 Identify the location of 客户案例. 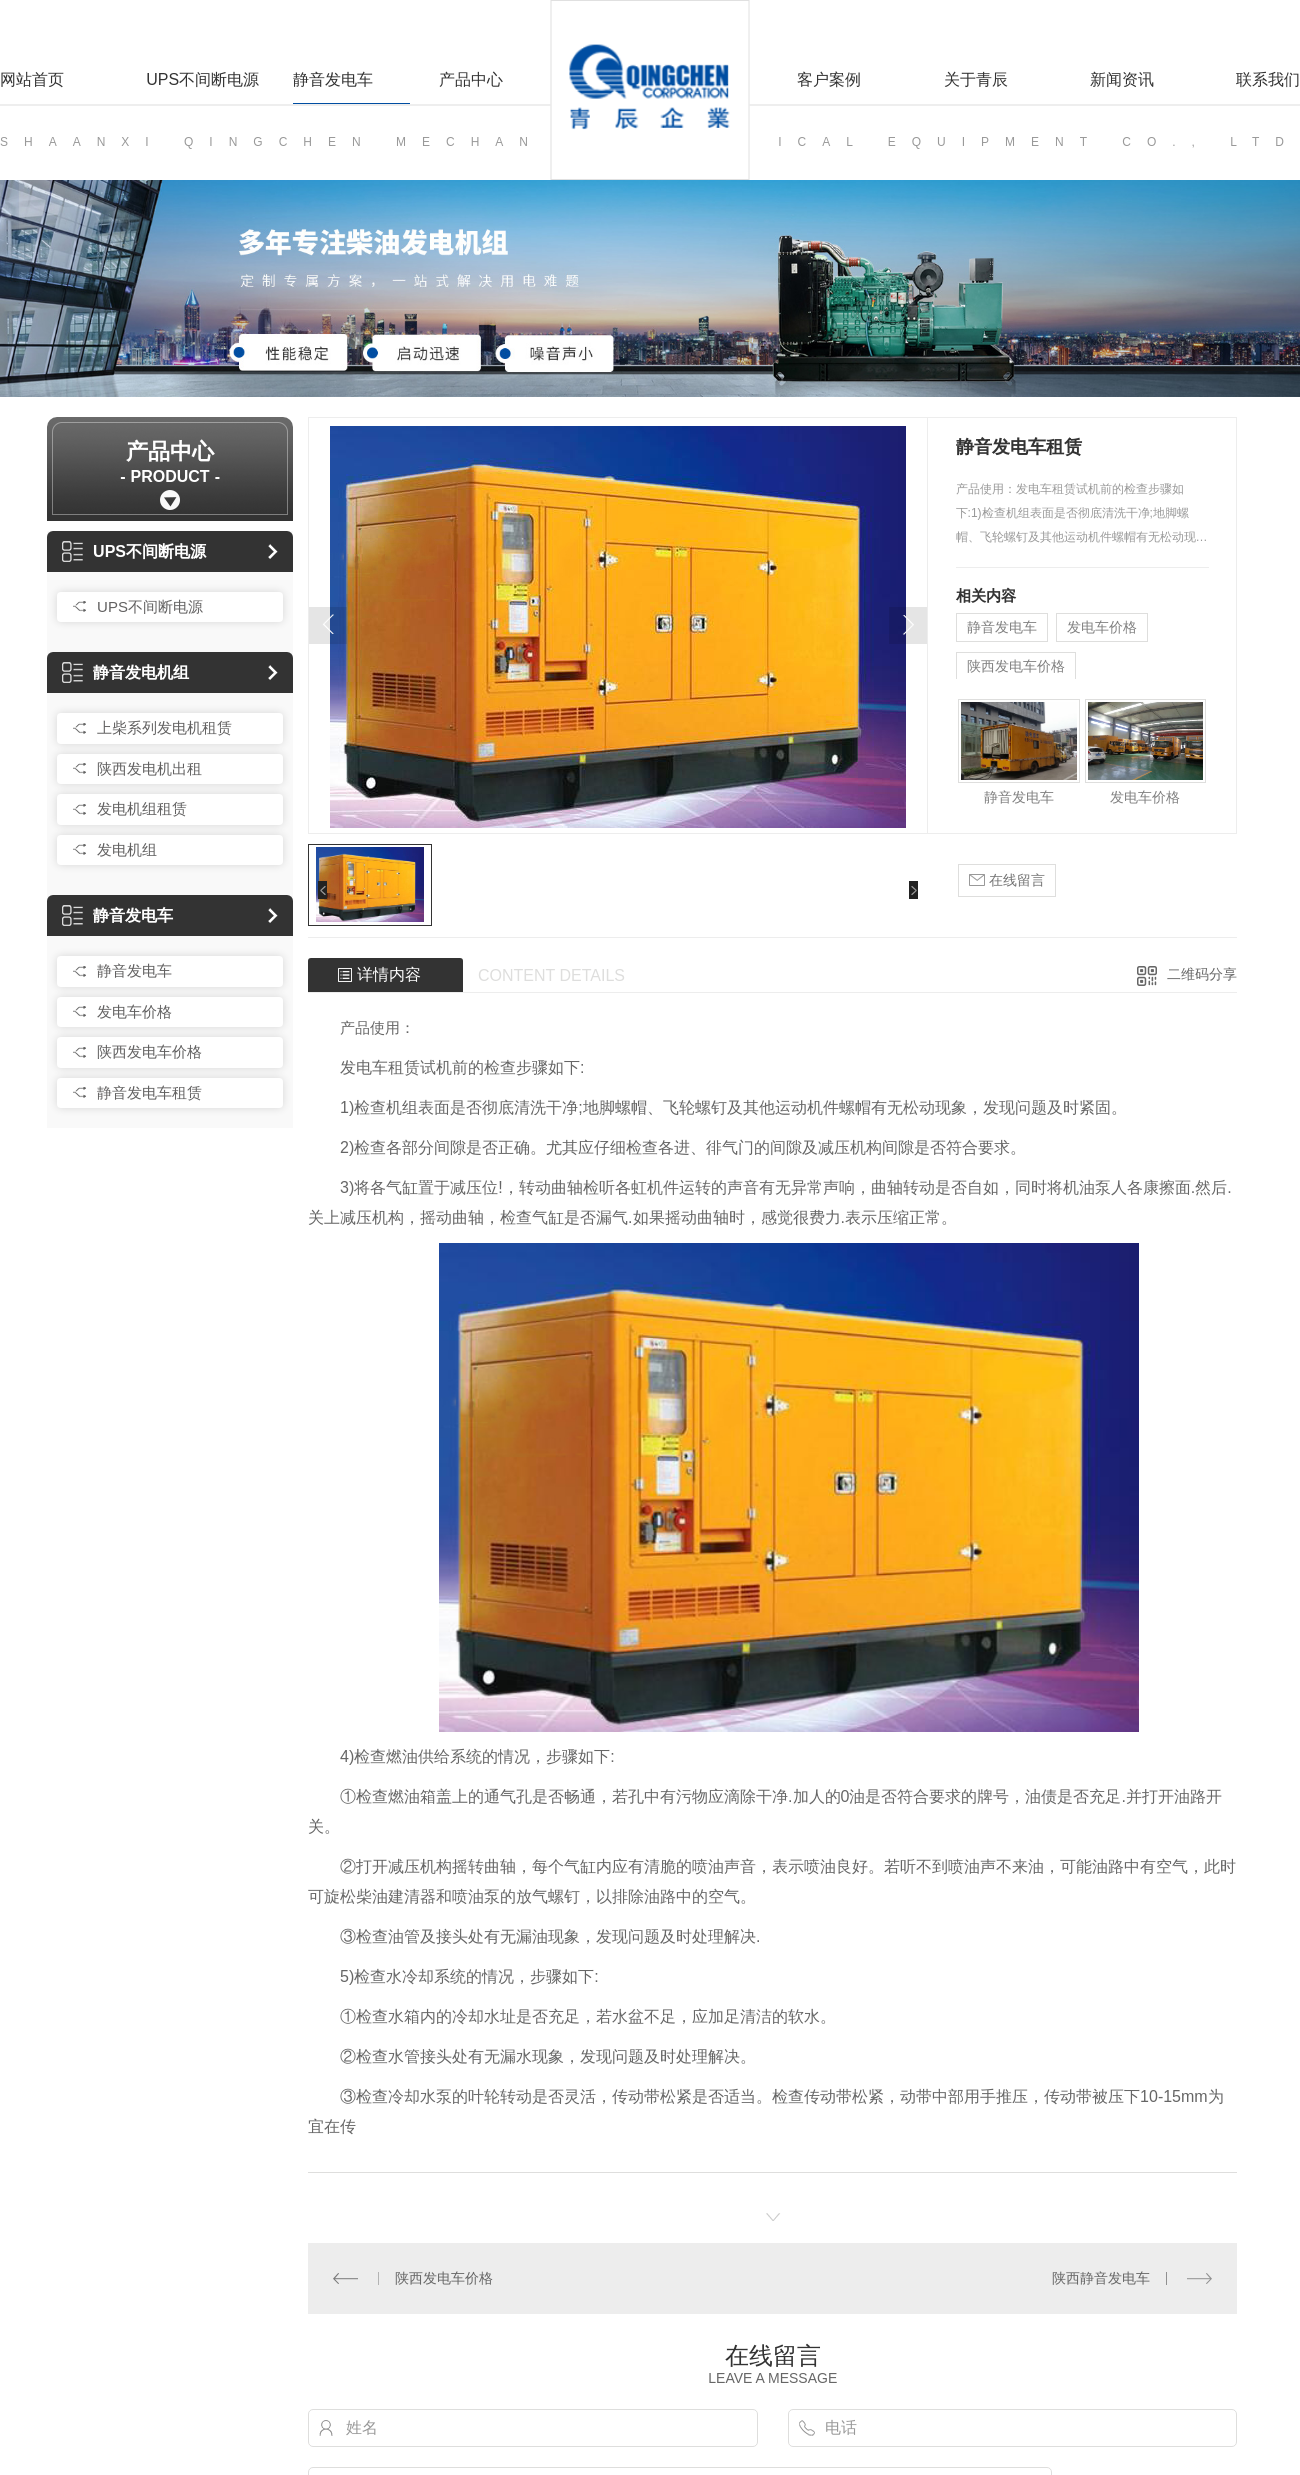
(829, 79).